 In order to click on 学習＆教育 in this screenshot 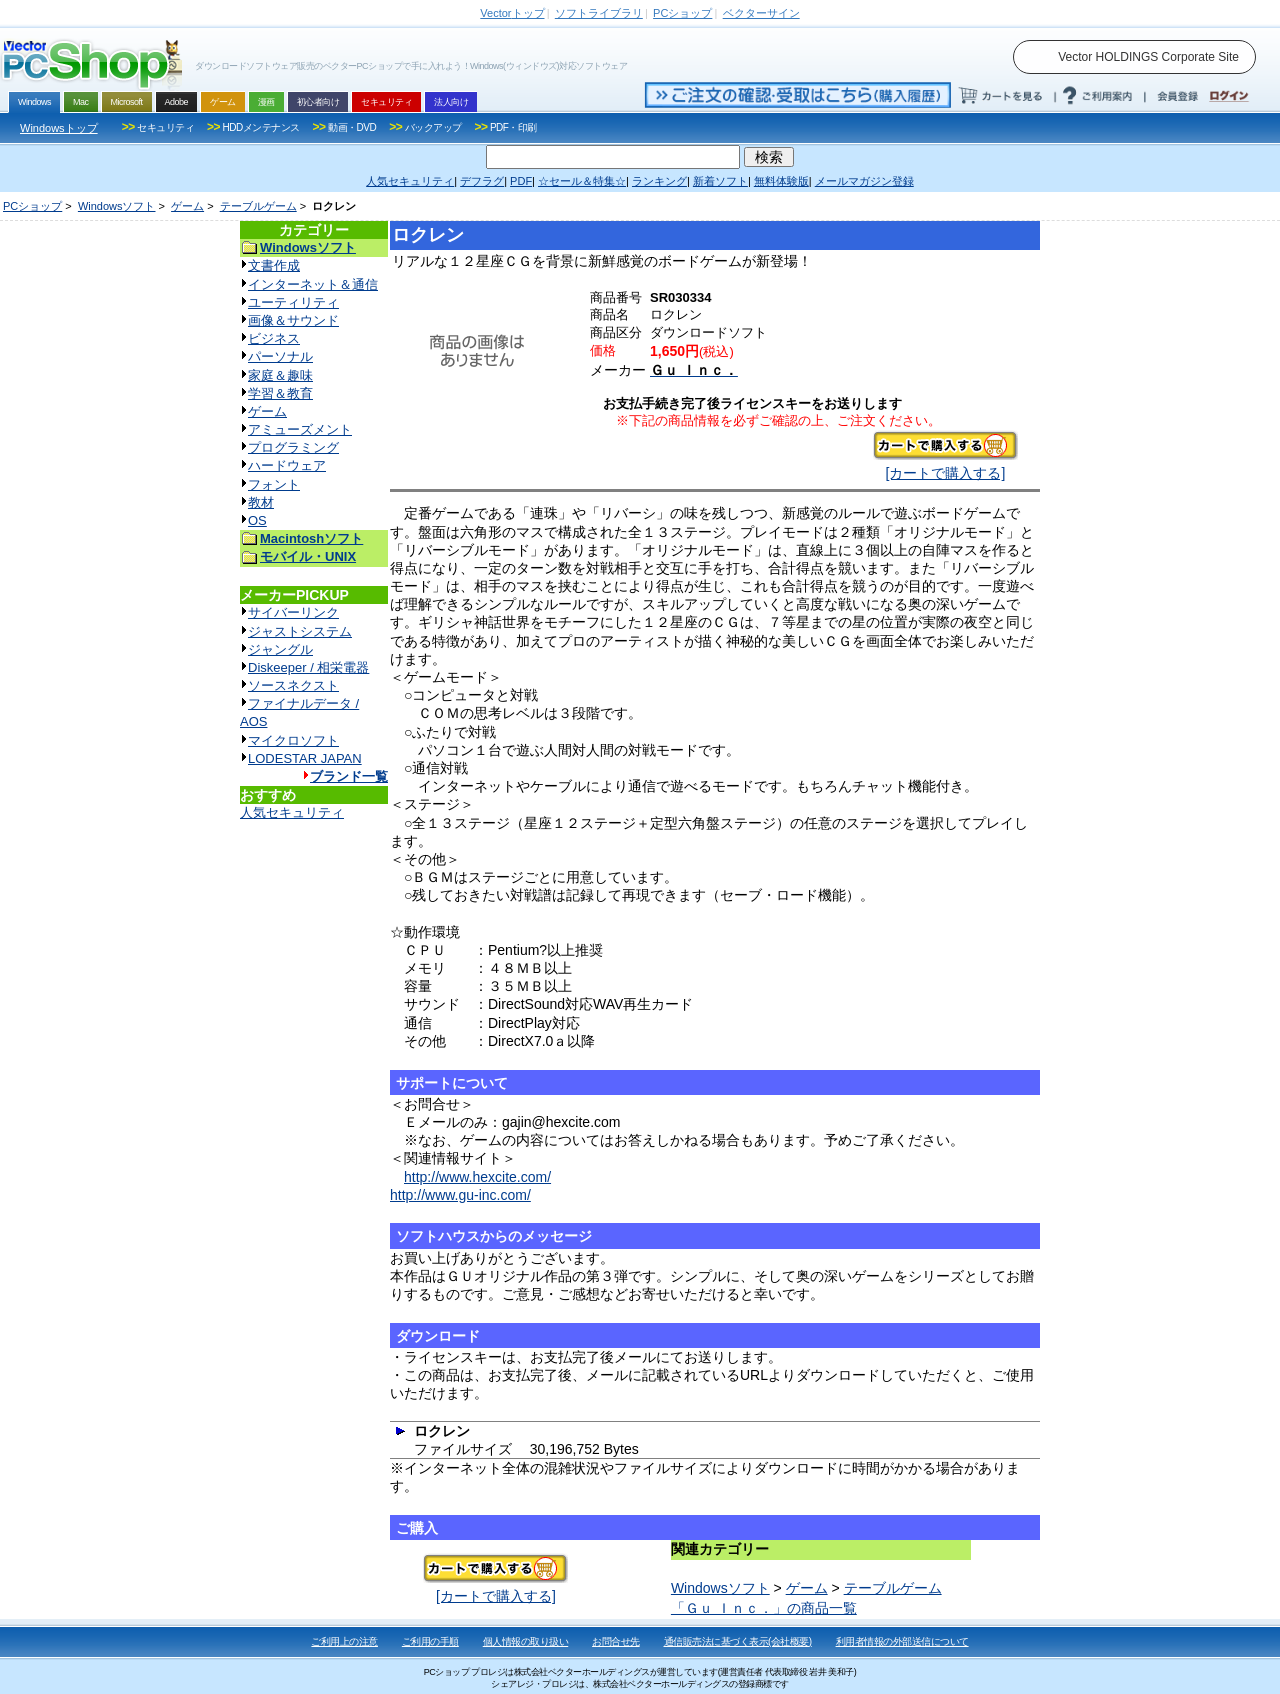, I will do `click(280, 393)`.